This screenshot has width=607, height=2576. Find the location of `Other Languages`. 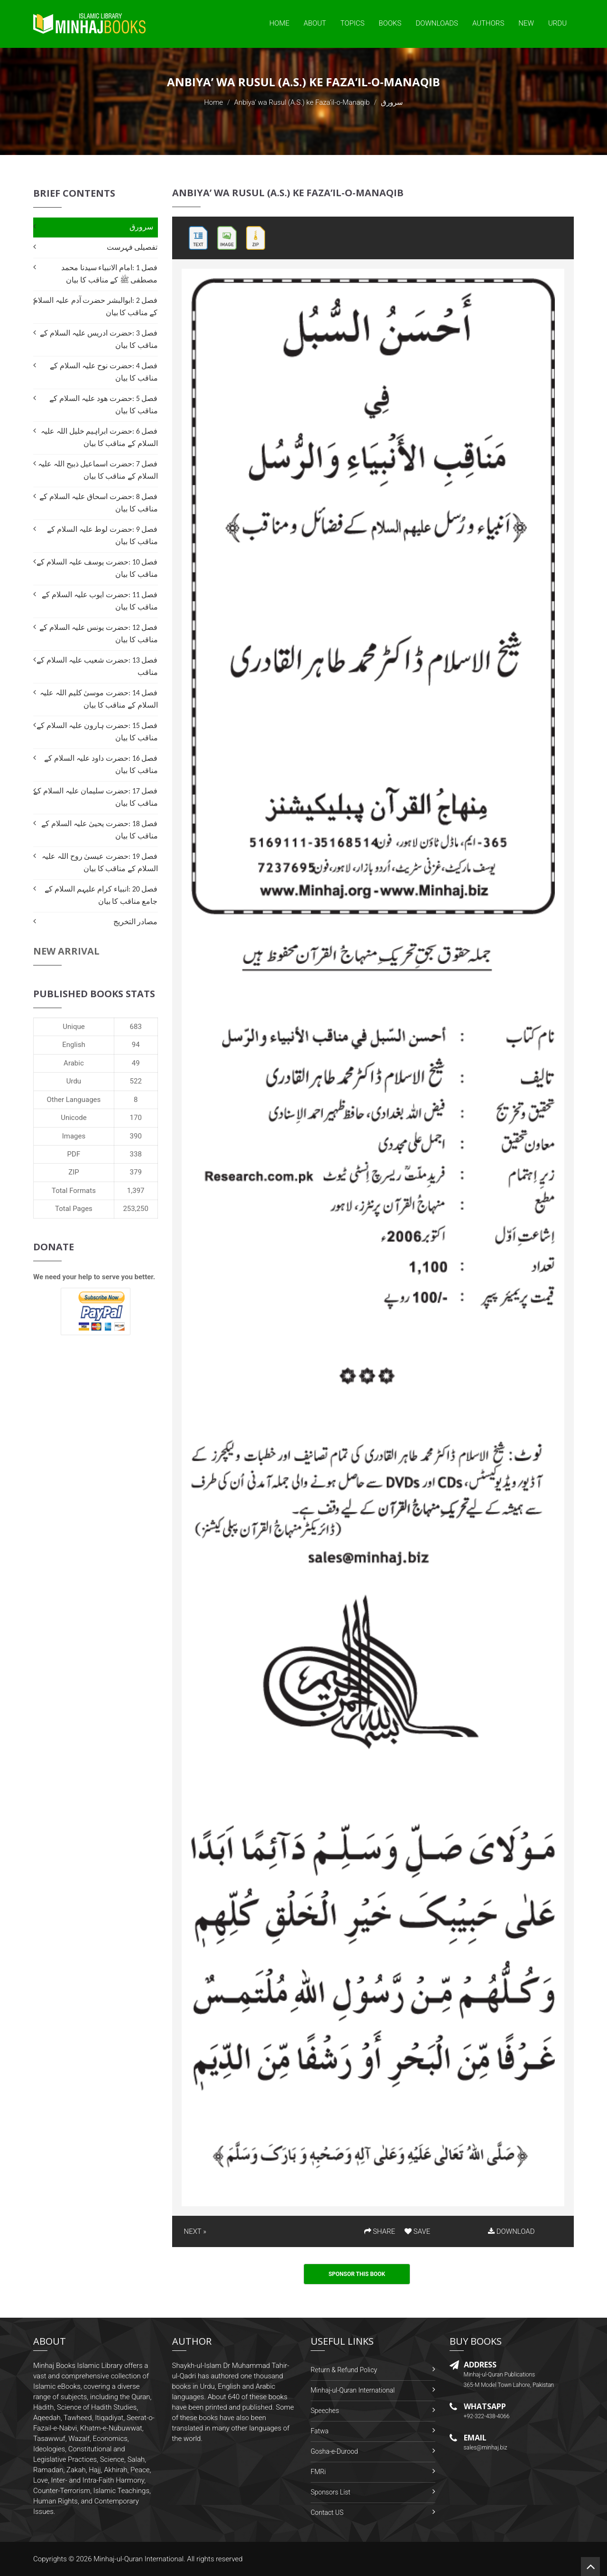

Other Languages is located at coordinates (74, 1099).